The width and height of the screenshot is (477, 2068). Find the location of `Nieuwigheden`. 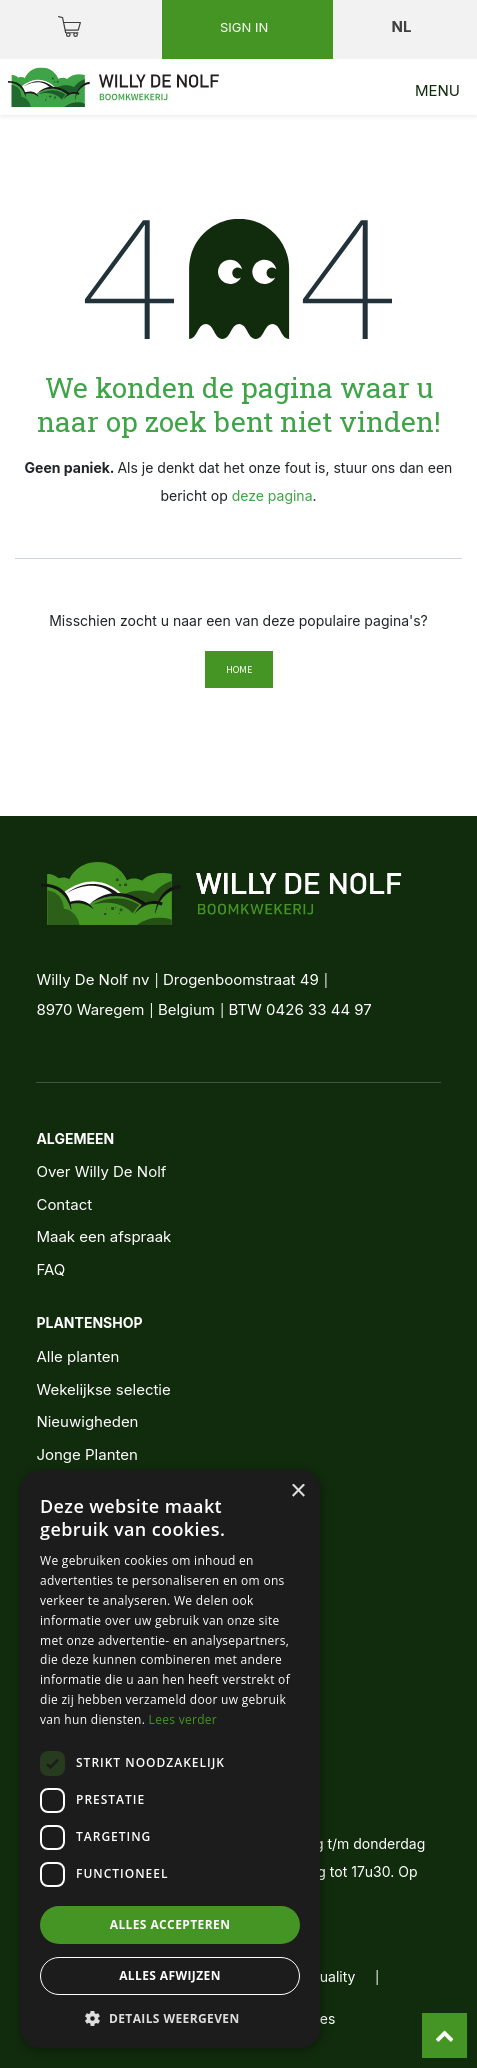

Nieuwigheden is located at coordinates (87, 1421).